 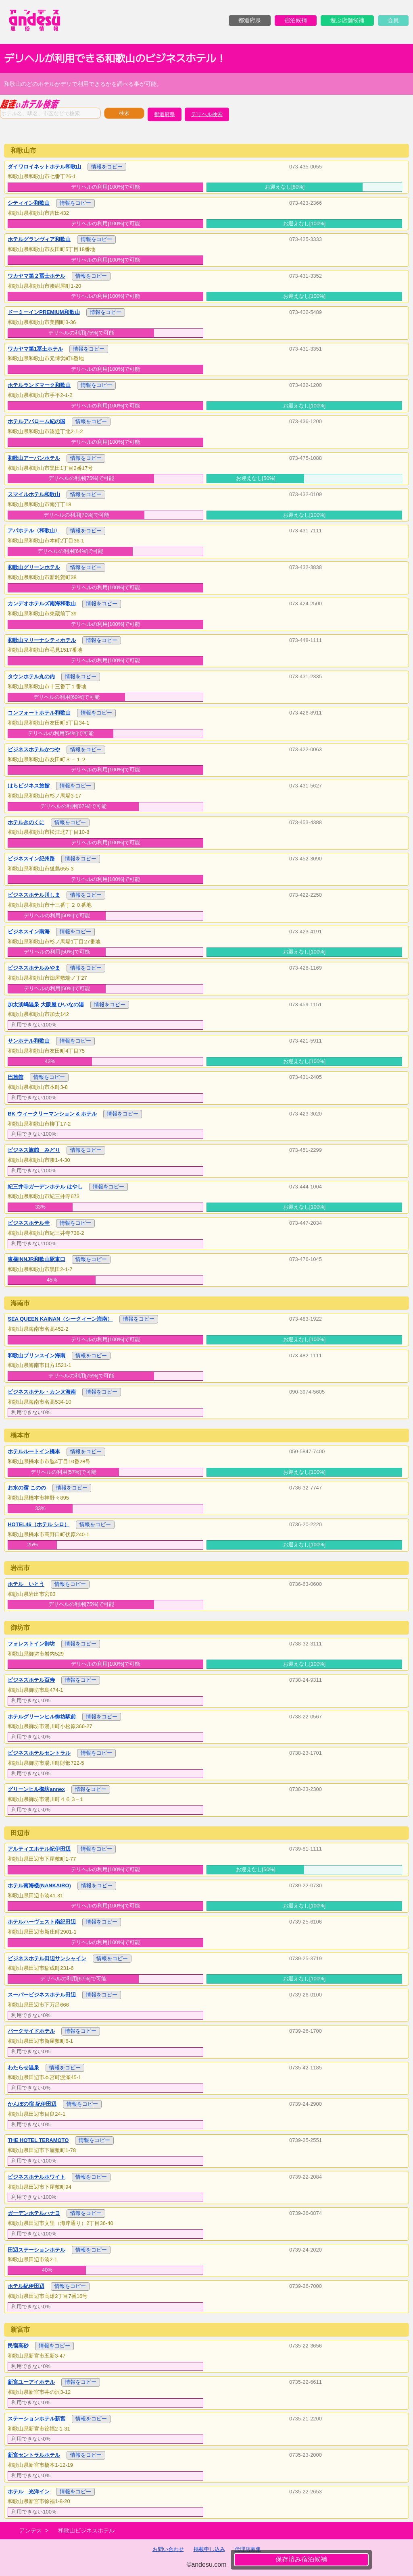 What do you see at coordinates (29, 1223) in the screenshot?
I see `ビジネスホテル圭` at bounding box center [29, 1223].